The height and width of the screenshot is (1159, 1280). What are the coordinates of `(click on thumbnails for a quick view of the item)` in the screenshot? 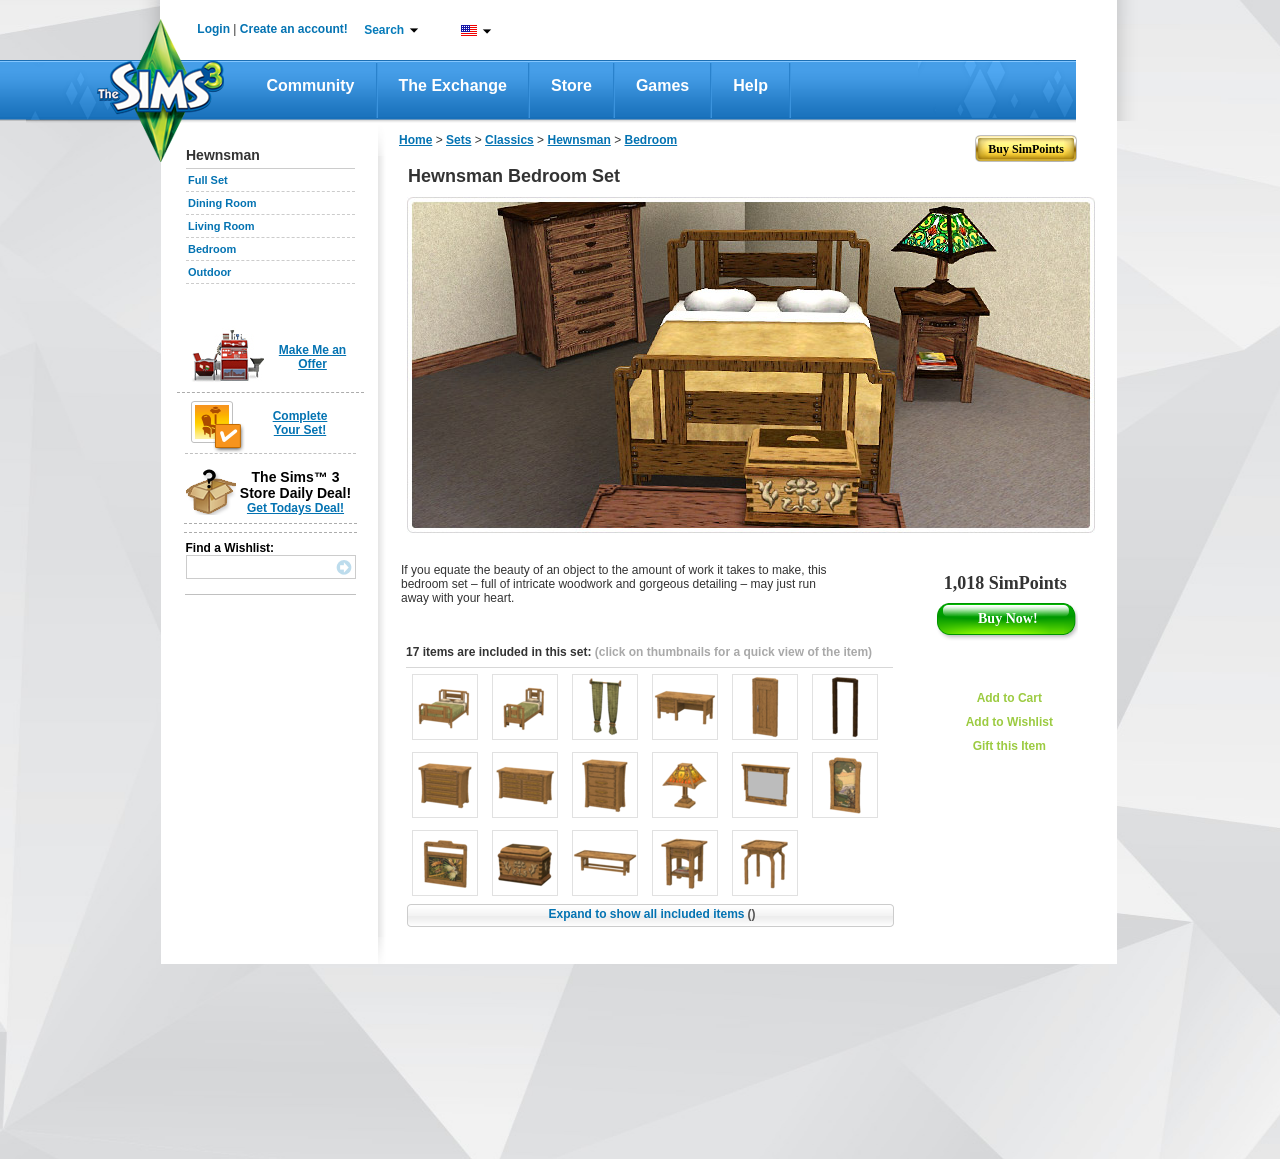 It's located at (733, 652).